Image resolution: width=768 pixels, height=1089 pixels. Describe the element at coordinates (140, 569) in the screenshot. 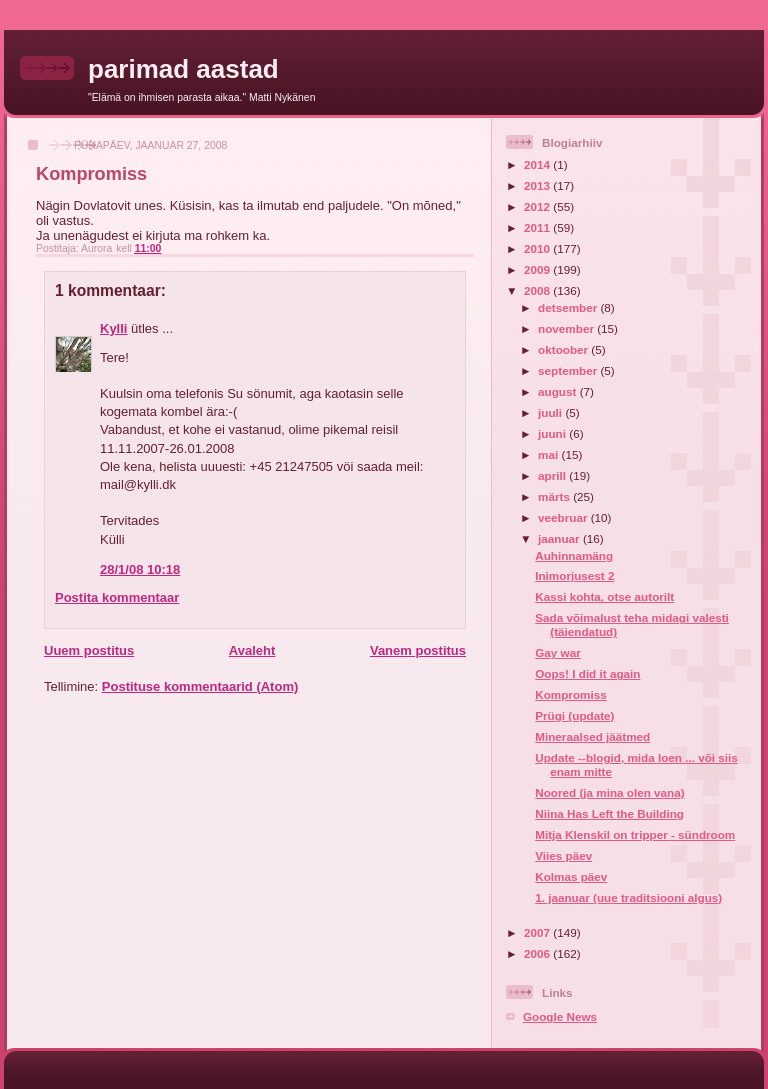

I see `28/1/08 10:18` at that location.